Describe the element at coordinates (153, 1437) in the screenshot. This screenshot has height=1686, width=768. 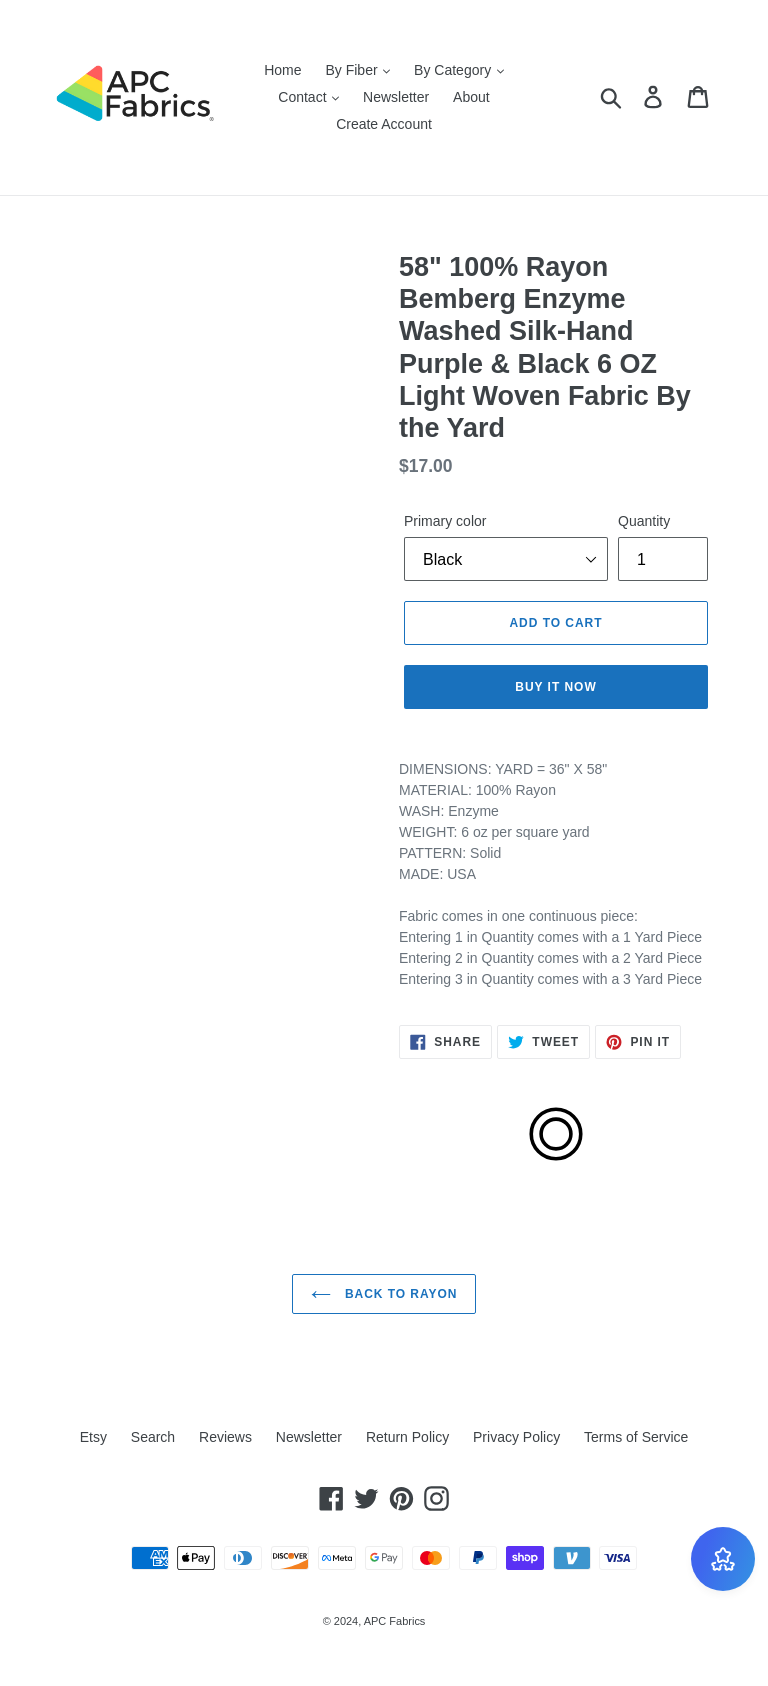
I see `Search` at that location.